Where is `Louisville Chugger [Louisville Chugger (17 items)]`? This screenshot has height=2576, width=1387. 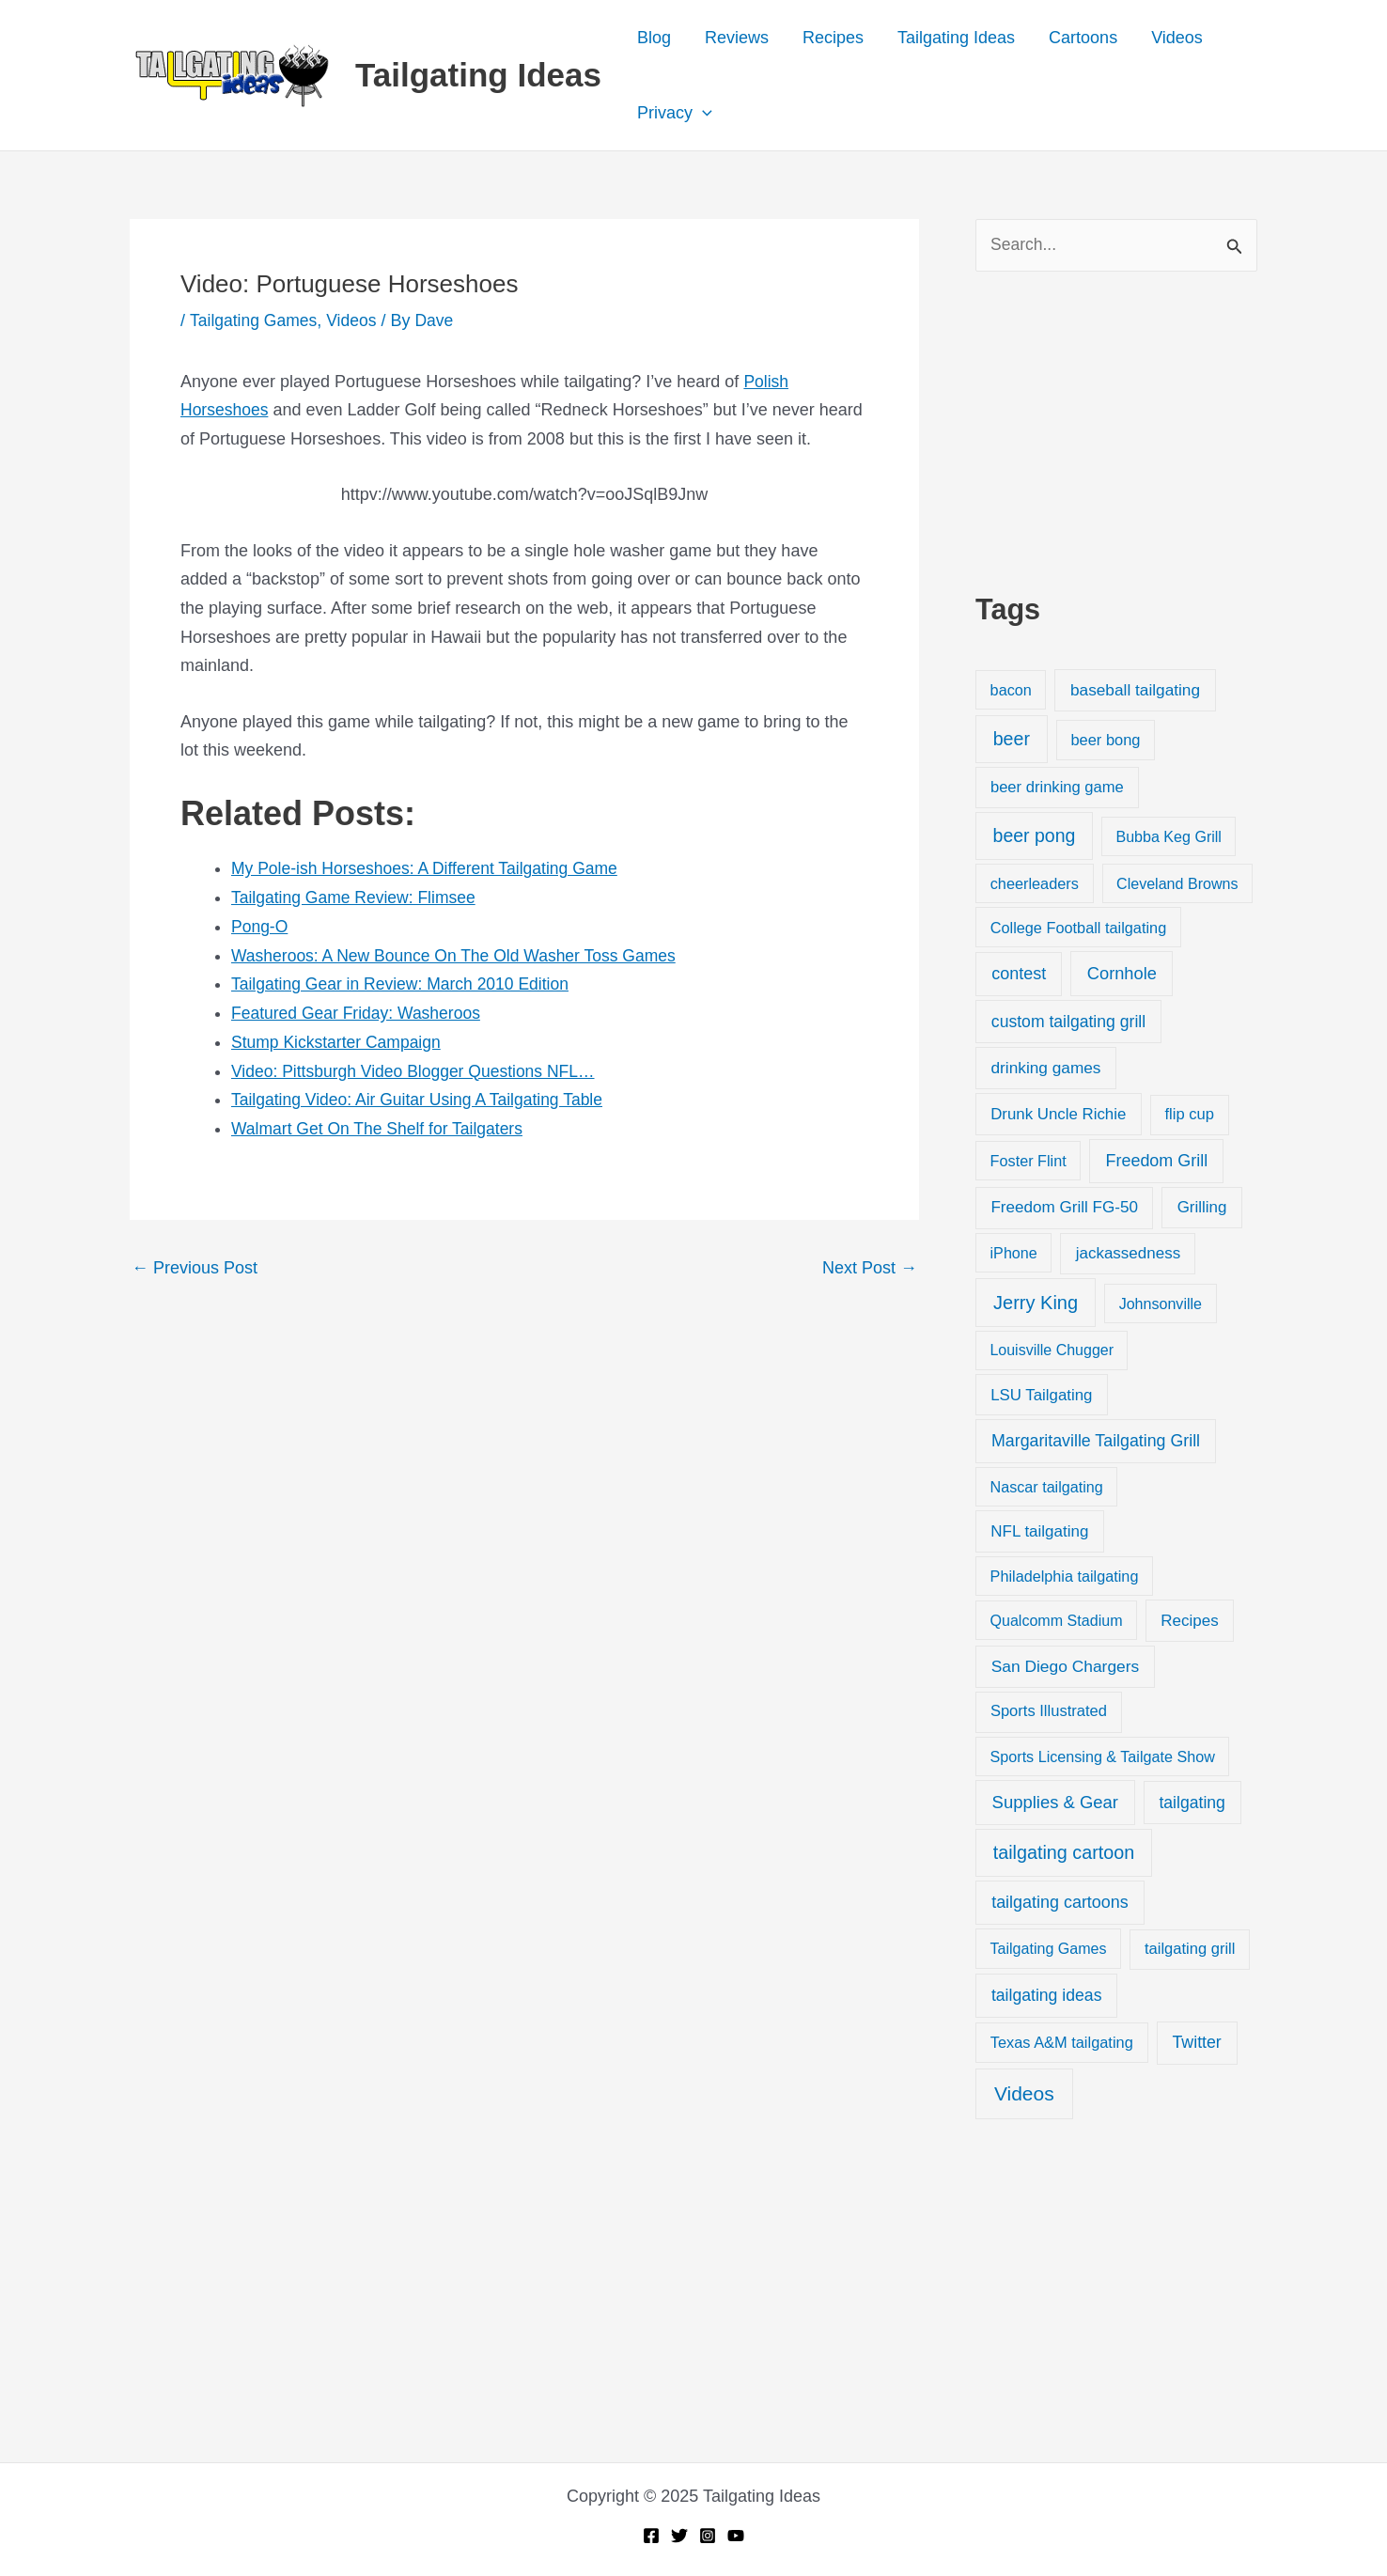 Louisville Chugger [Louisville Chugger (17 items)] is located at coordinates (1052, 1351).